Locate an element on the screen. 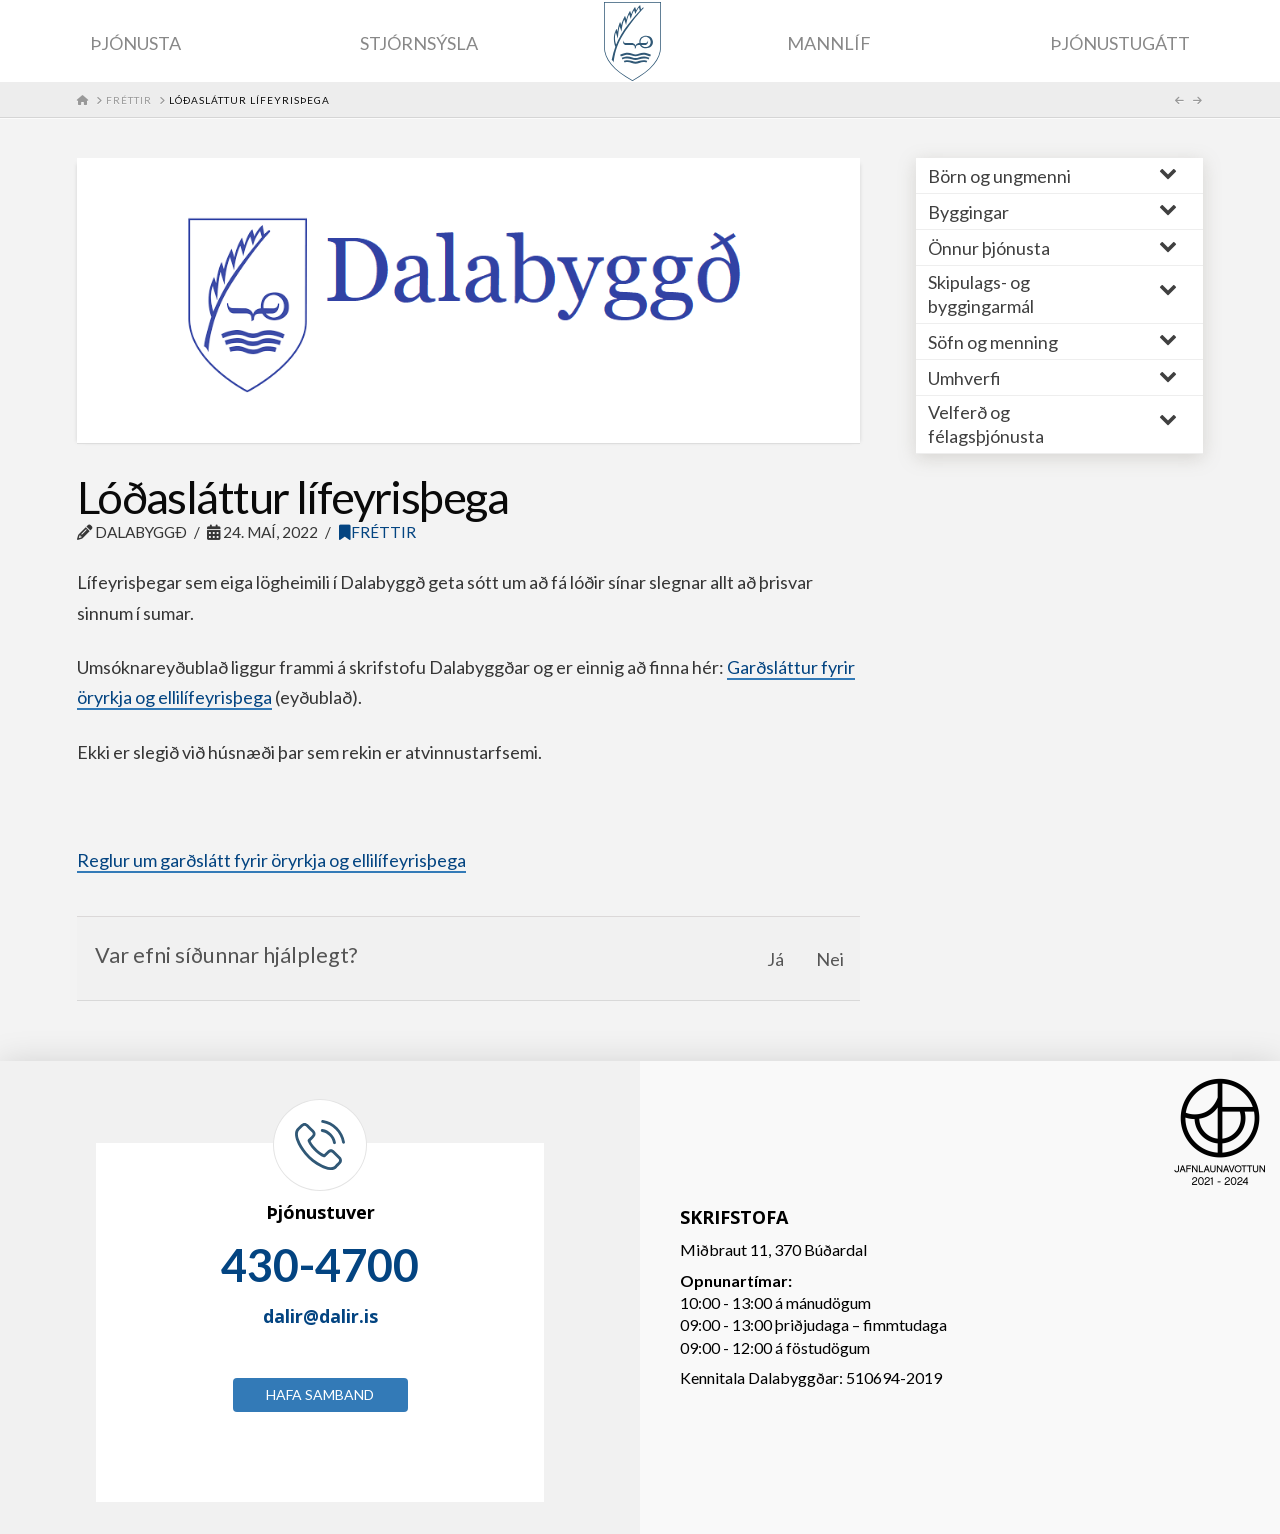 This screenshot has height=1534, width=1280. Fréttir is located at coordinates (377, 532).